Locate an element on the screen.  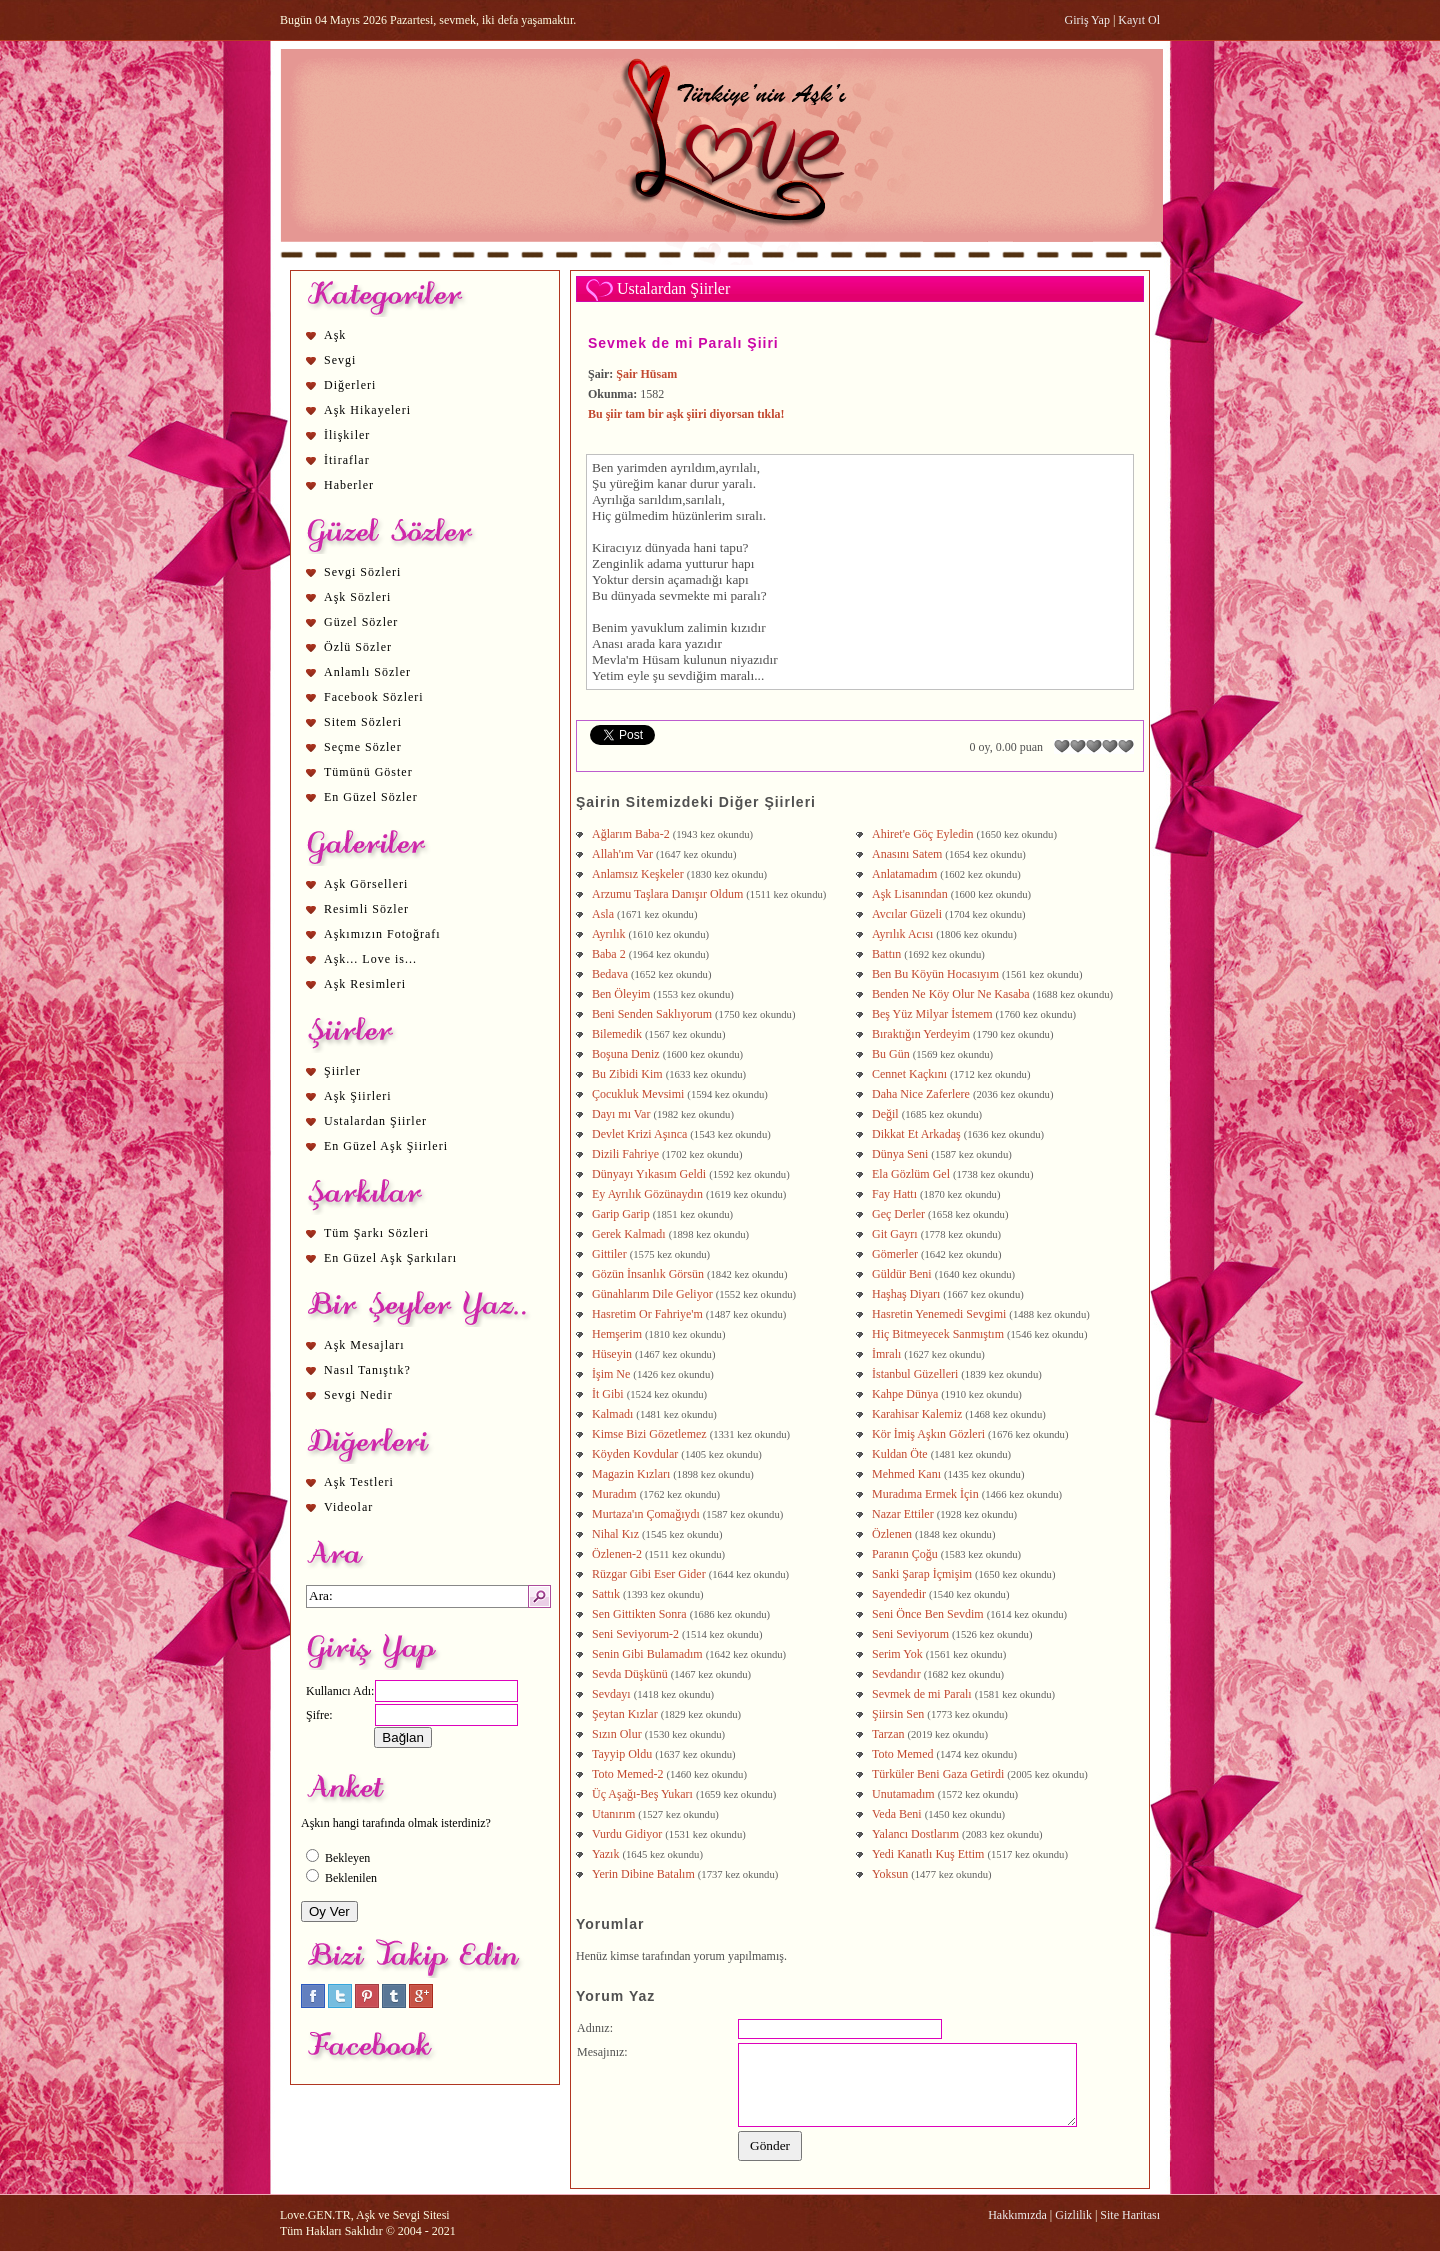
Seni Seviyorum-2 is located at coordinates (635, 1634).